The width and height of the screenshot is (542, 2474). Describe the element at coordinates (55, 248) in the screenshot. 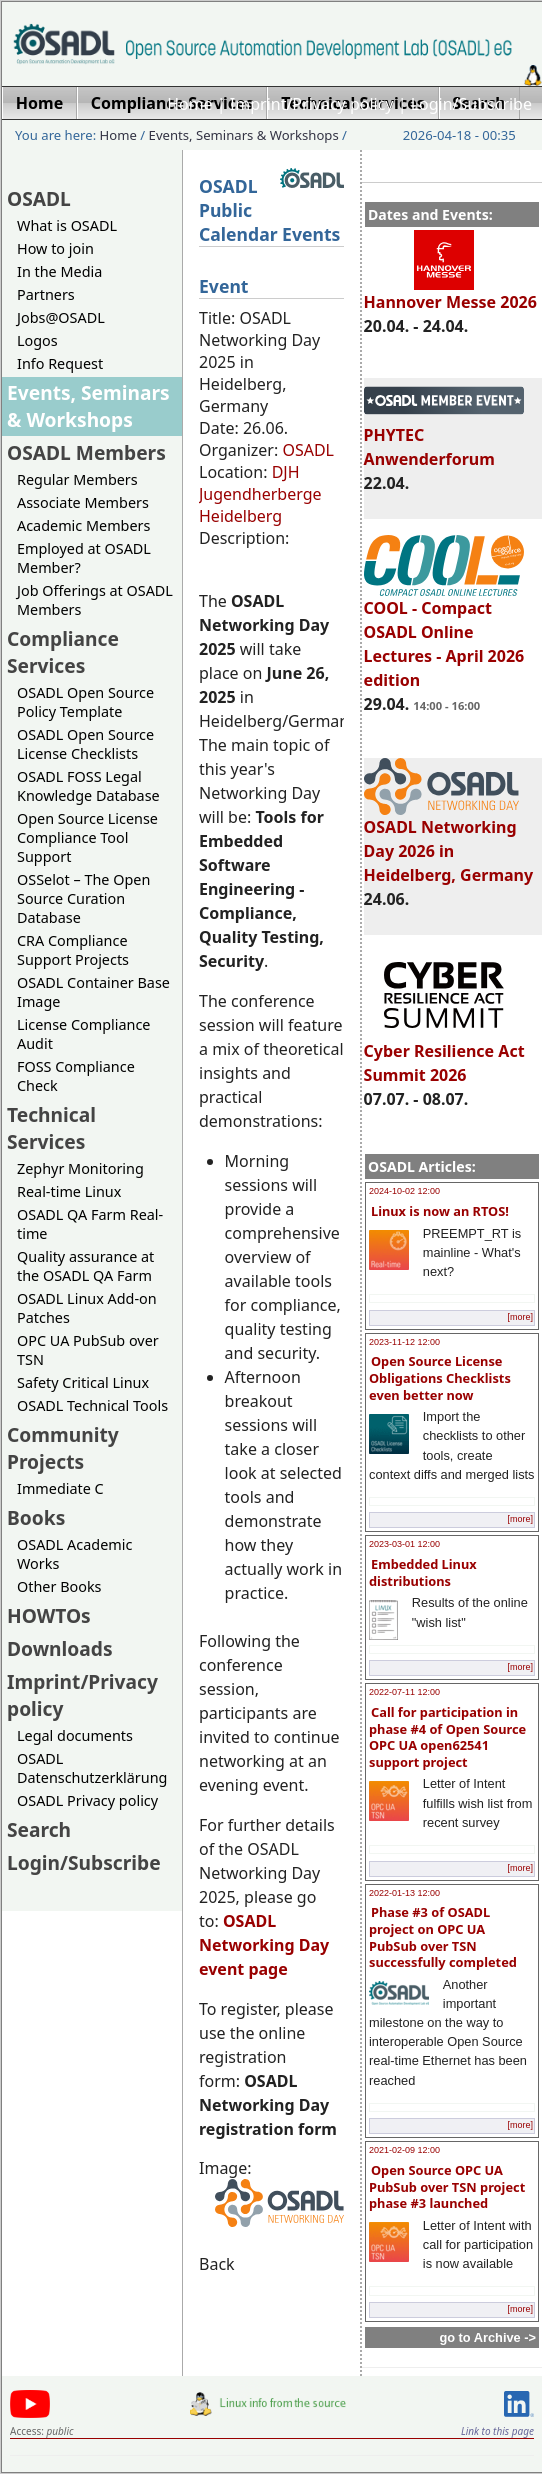

I see `How to join` at that location.